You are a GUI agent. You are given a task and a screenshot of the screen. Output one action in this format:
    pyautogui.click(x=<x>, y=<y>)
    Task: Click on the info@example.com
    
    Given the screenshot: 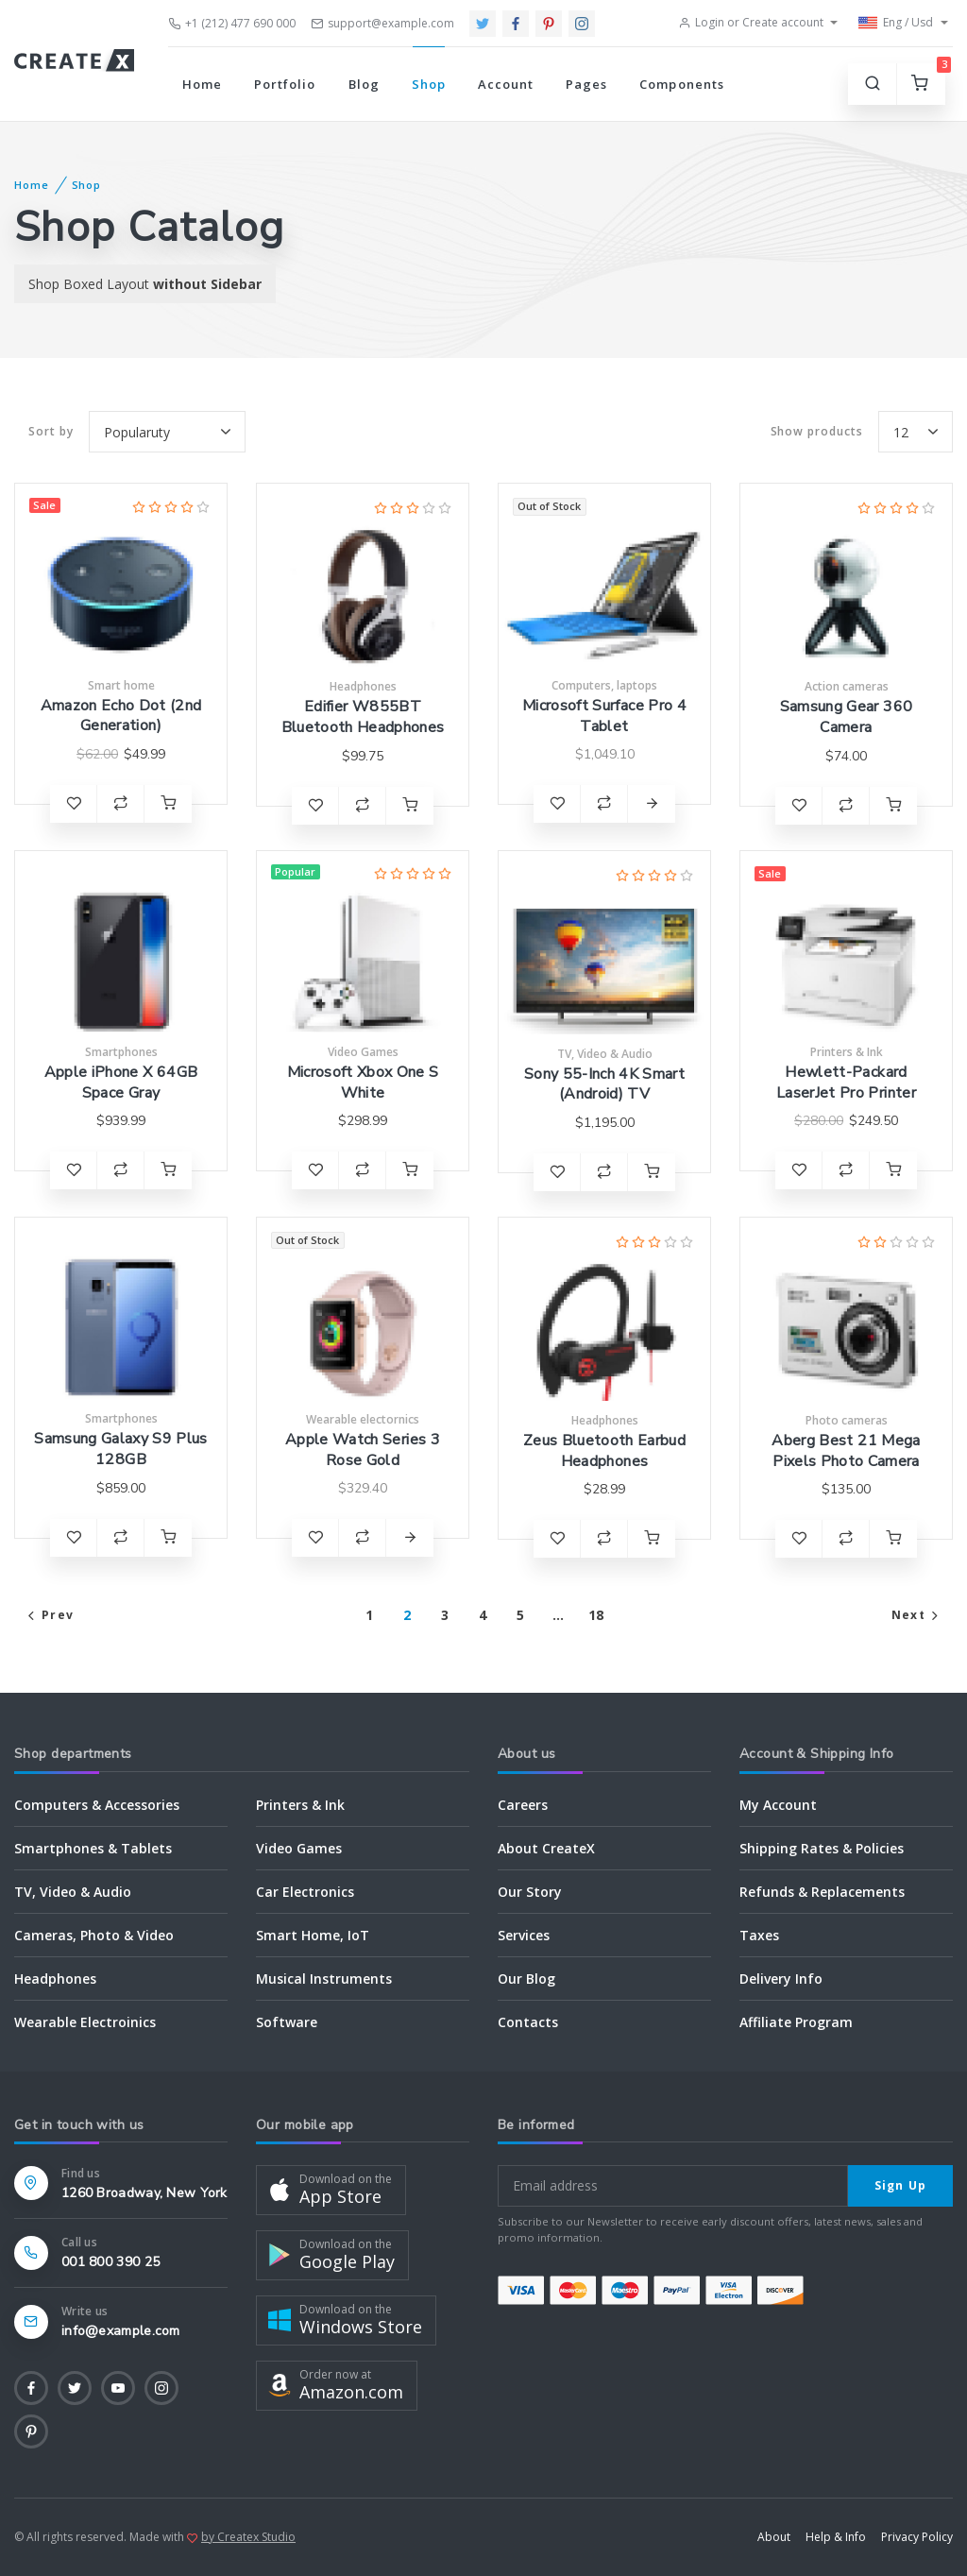 What is the action you would take?
    pyautogui.click(x=120, y=2331)
    